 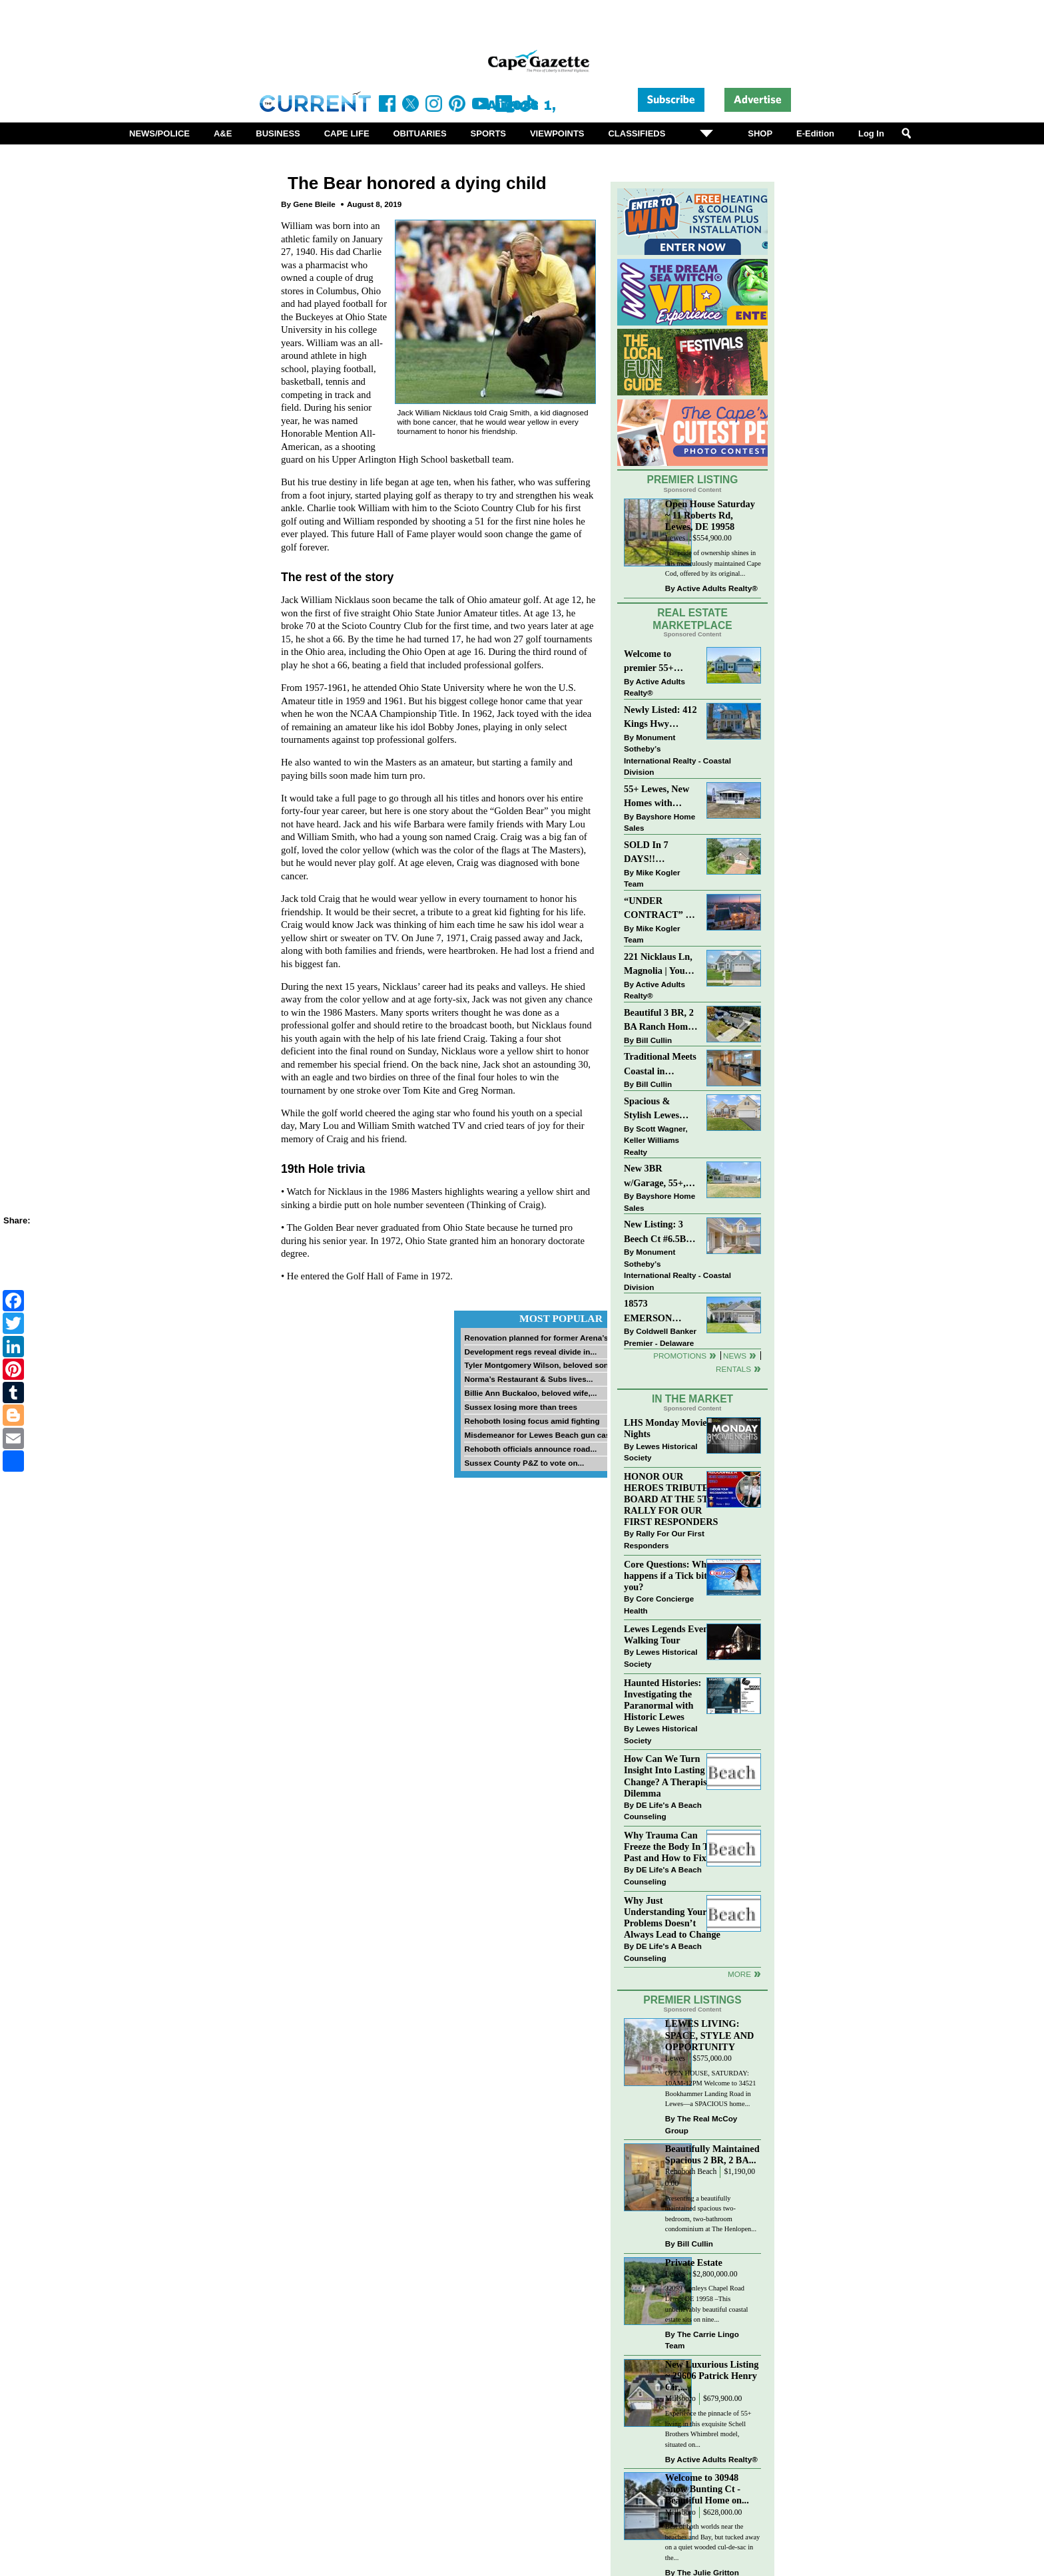 What do you see at coordinates (661, 1109) in the screenshot?
I see `Spacious & Stylish Lewes Ranch — Perfect Blend of Comfort, Updates & Everyday Ease!` at bounding box center [661, 1109].